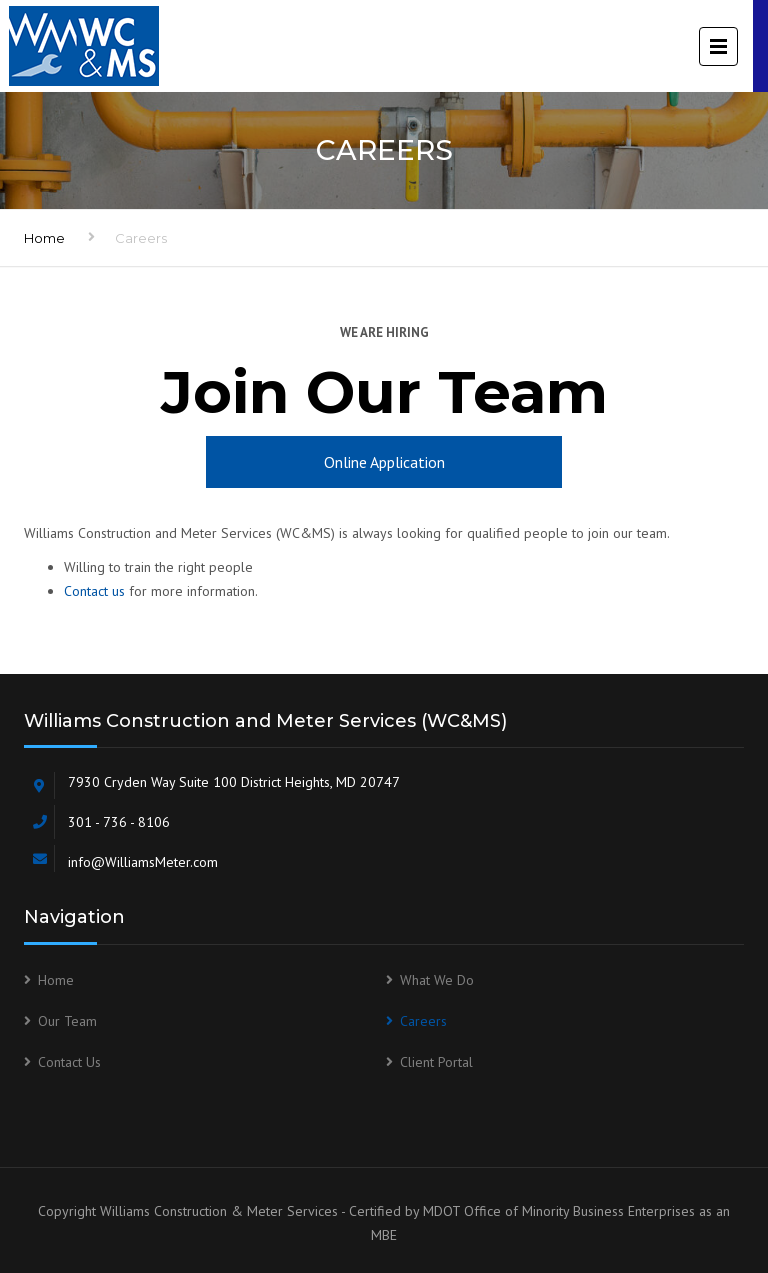 The height and width of the screenshot is (1273, 768). Describe the element at coordinates (437, 980) in the screenshot. I see `What We Do` at that location.